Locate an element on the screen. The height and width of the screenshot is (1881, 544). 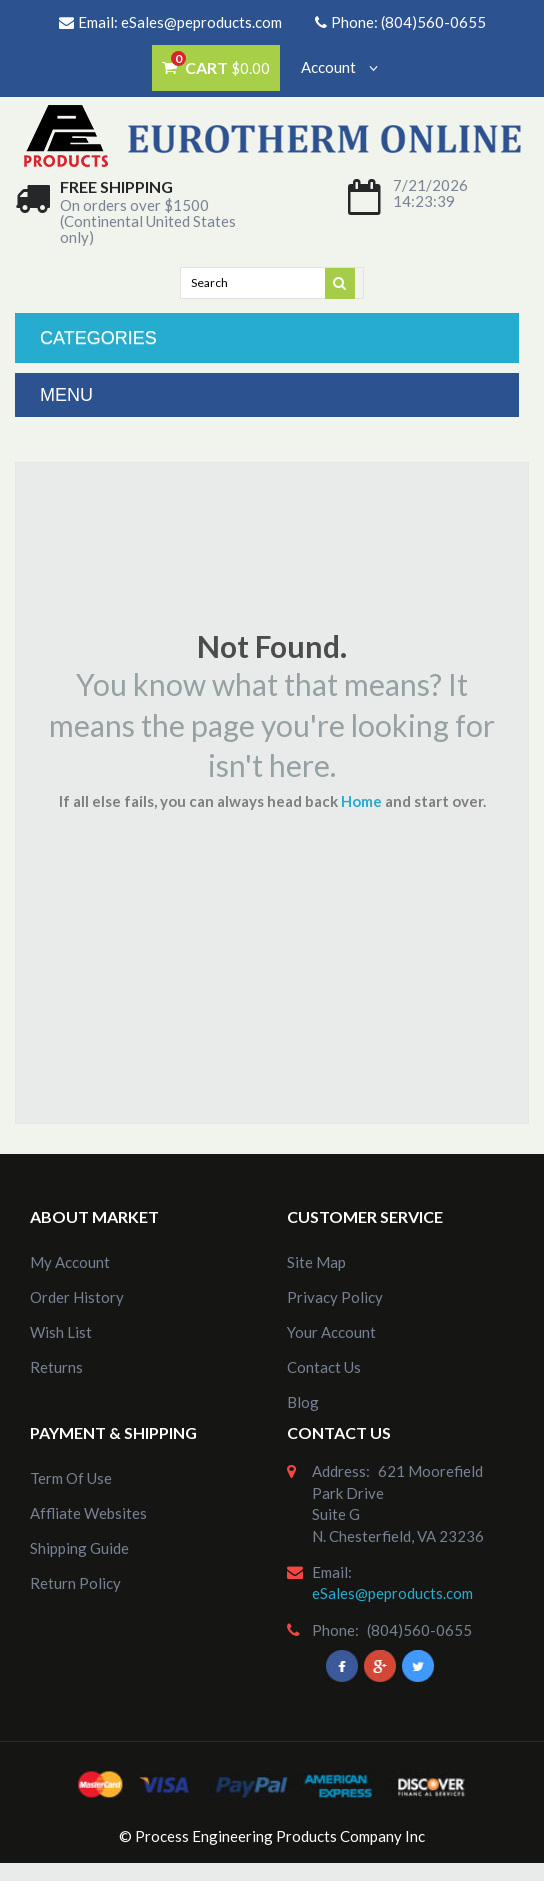
email: is located at coordinates (332, 1572).